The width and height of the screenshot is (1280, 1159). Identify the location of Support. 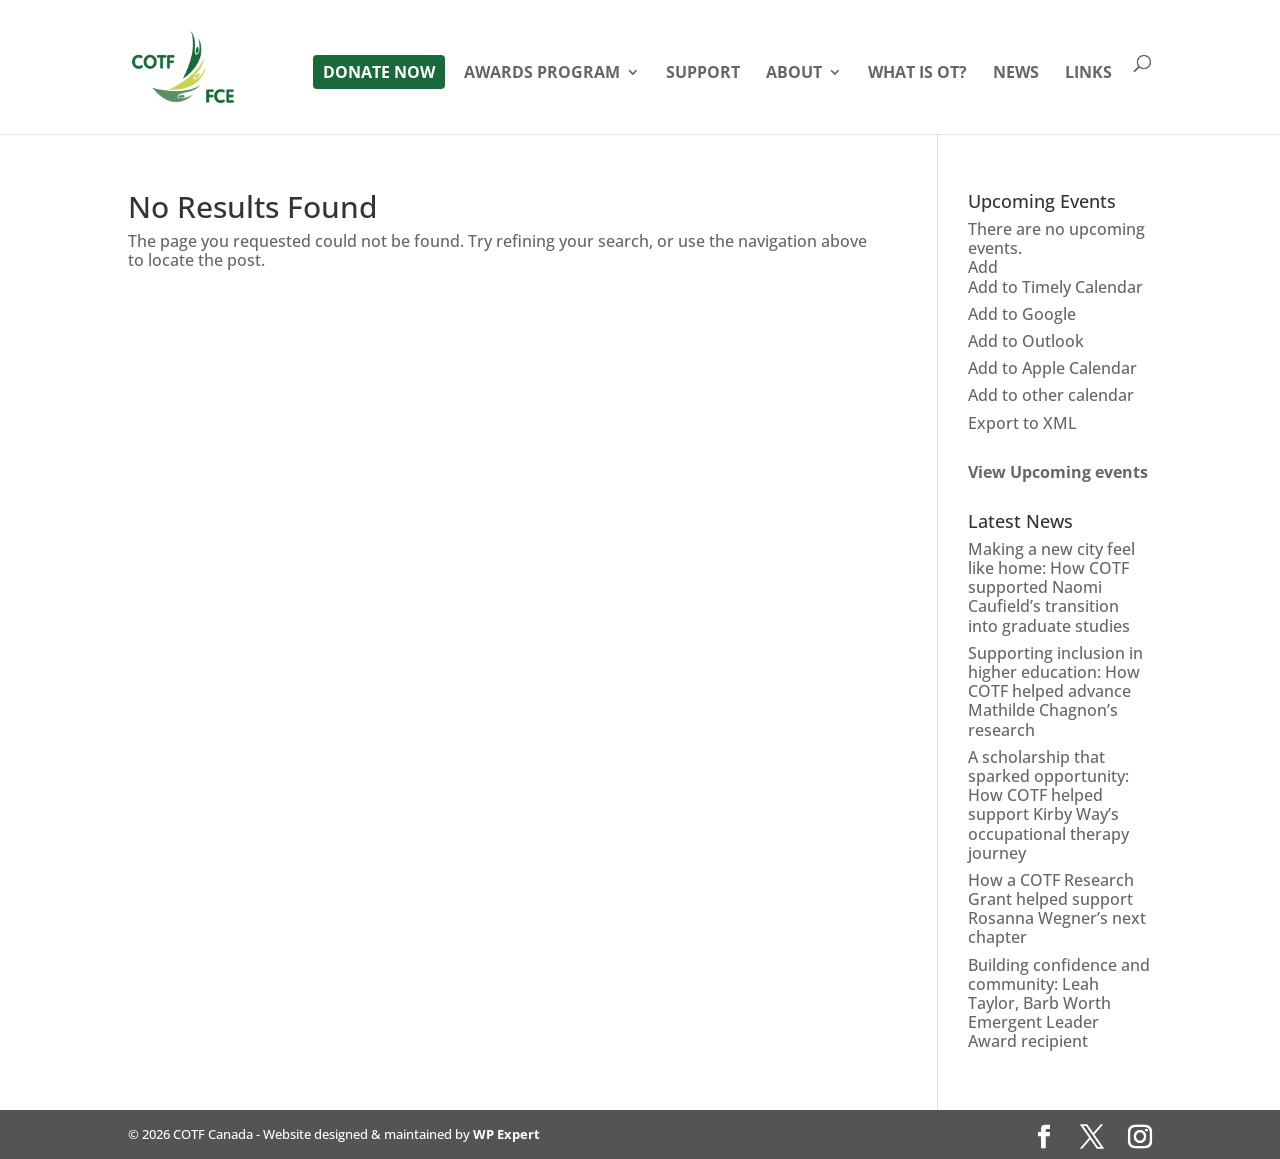
(703, 74).